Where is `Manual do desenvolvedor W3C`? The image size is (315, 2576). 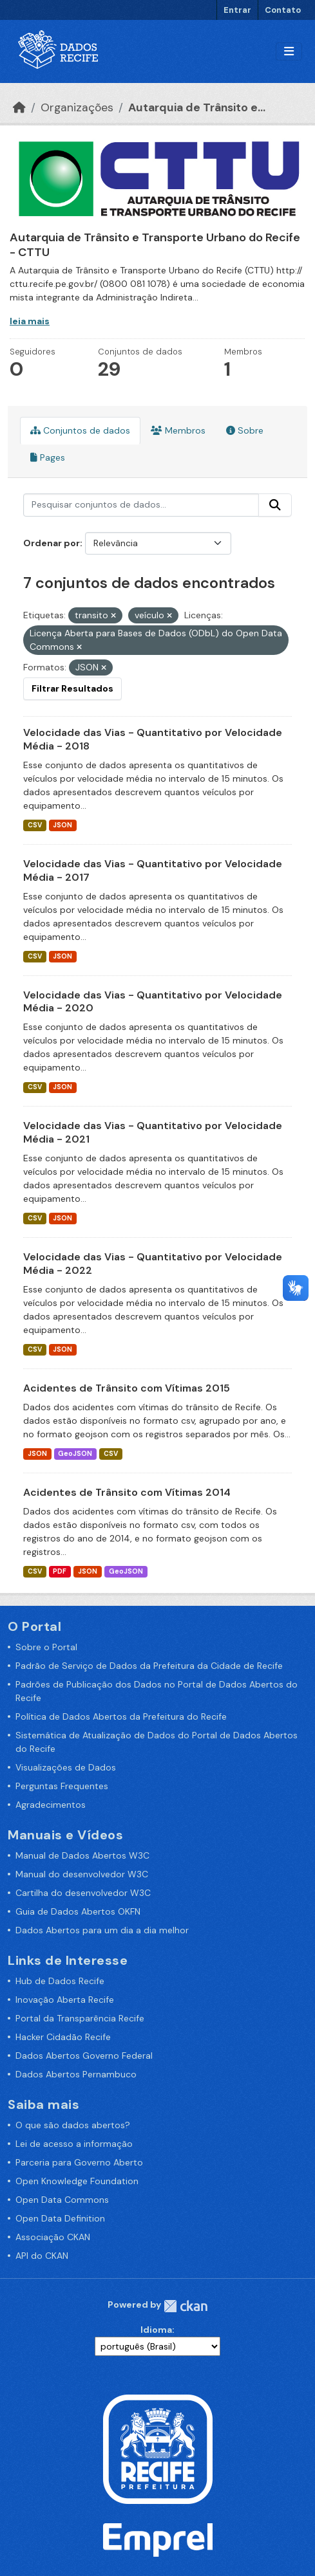
Manual do desenvolvedor W3C is located at coordinates (81, 1874).